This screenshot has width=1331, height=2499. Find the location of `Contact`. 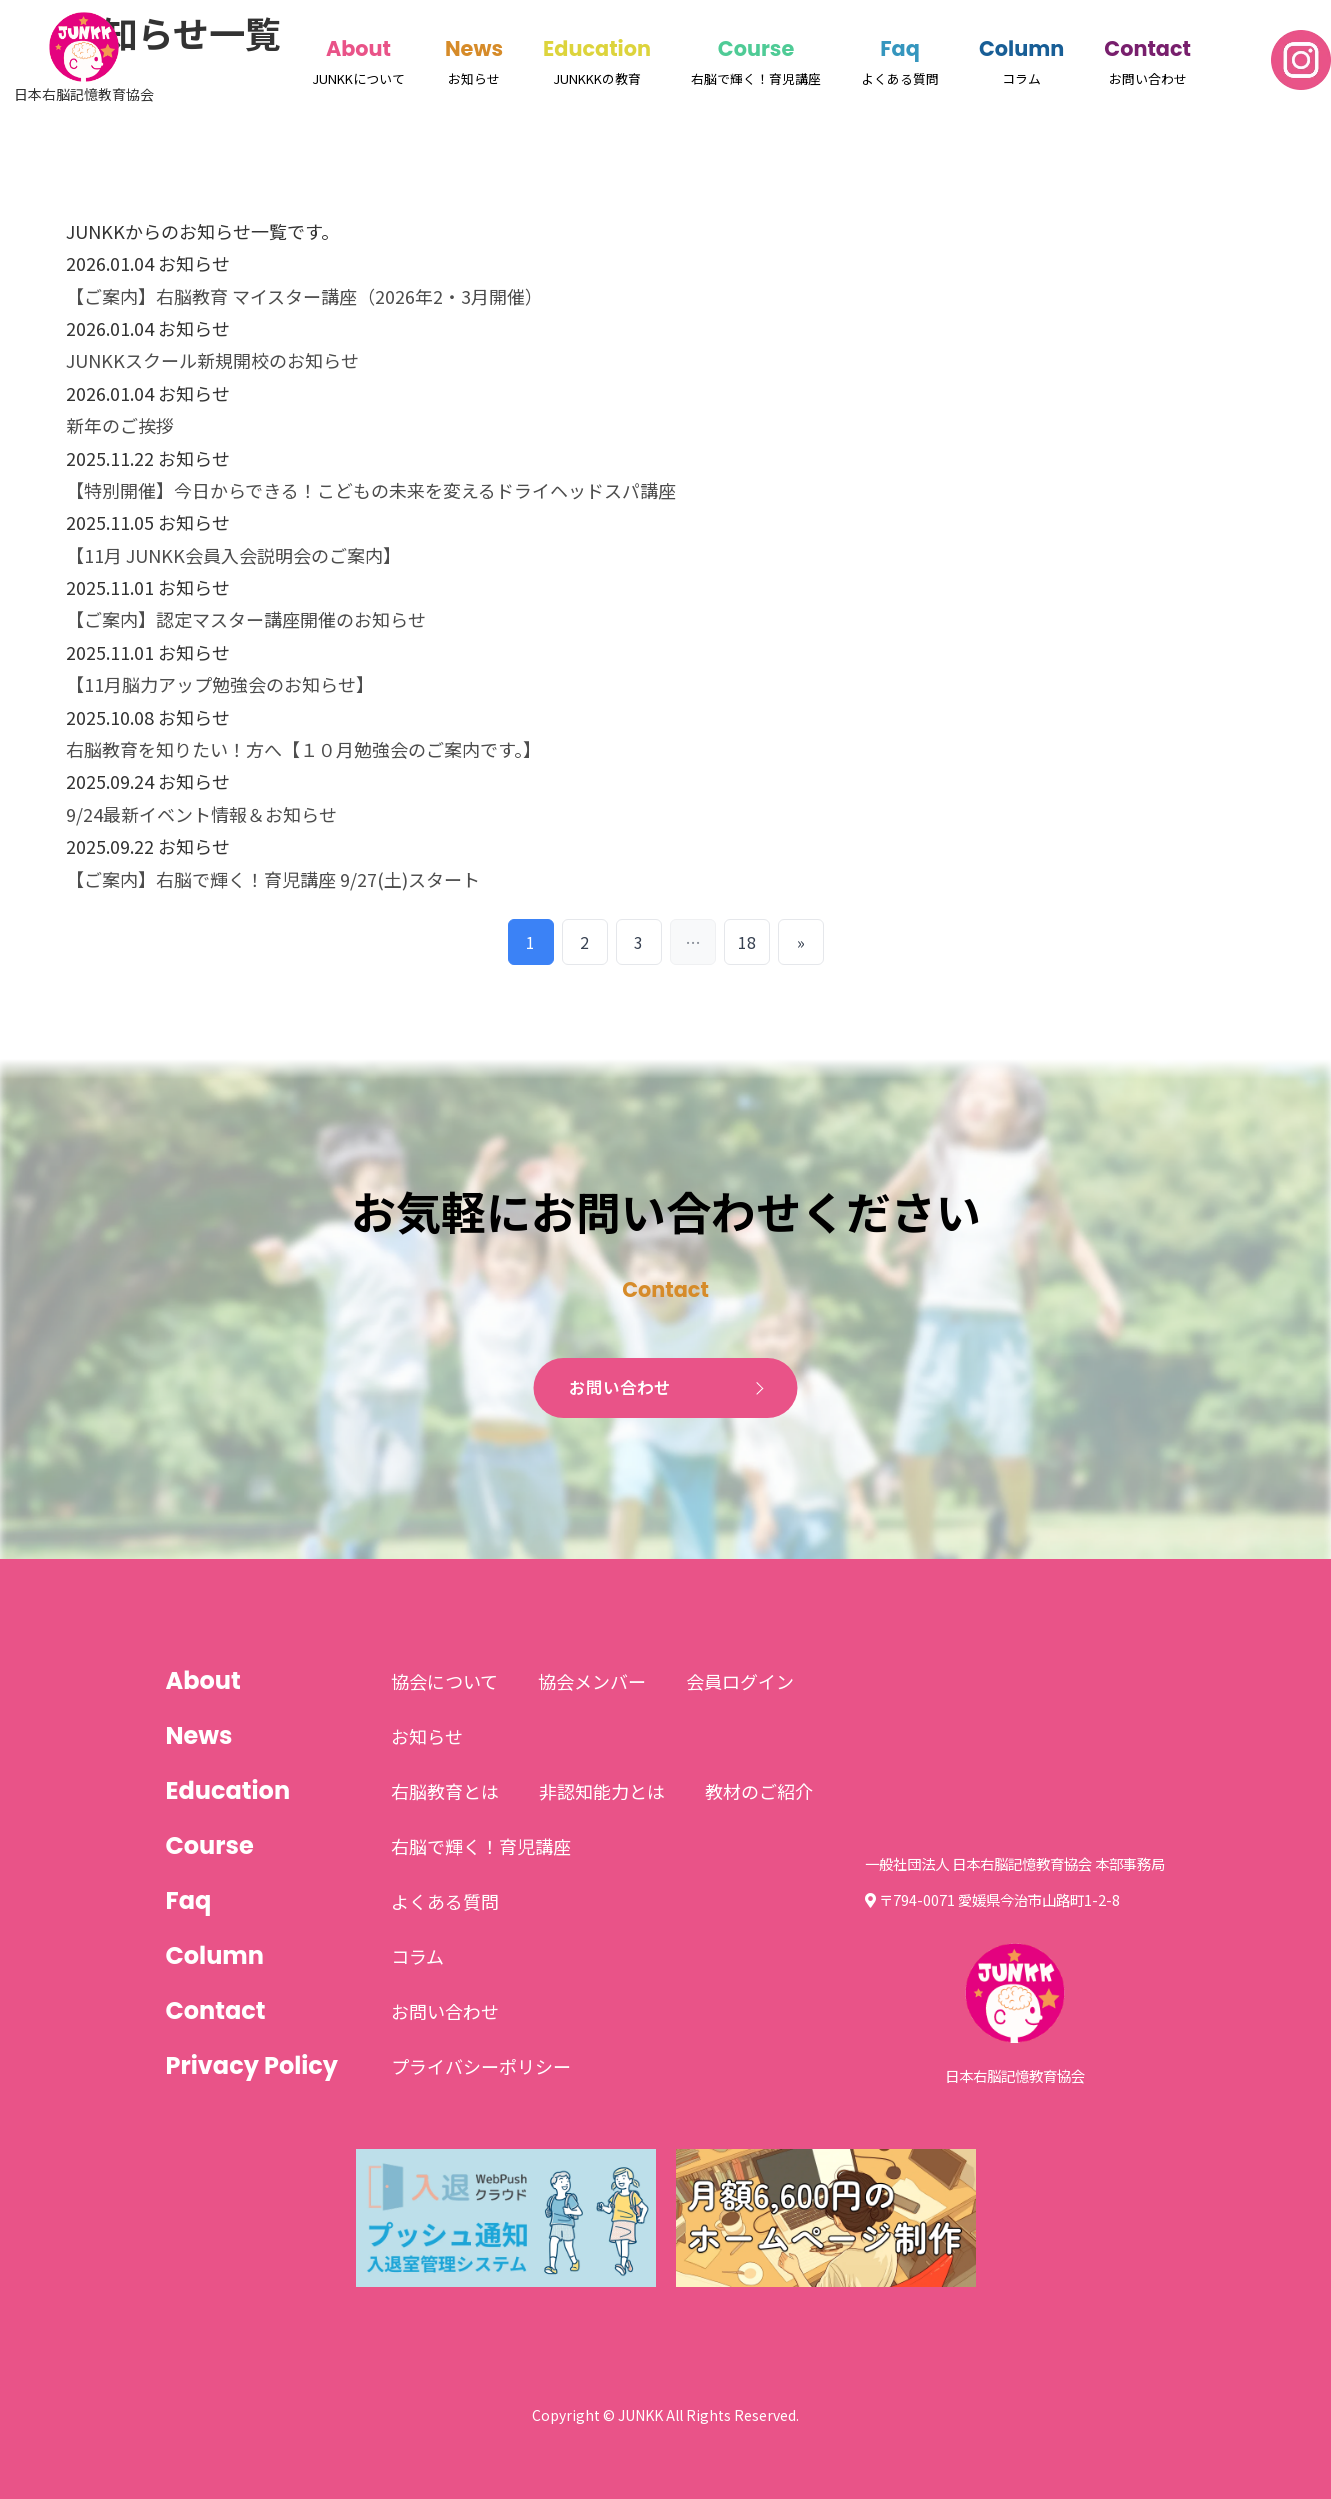

Contact is located at coordinates (1147, 48).